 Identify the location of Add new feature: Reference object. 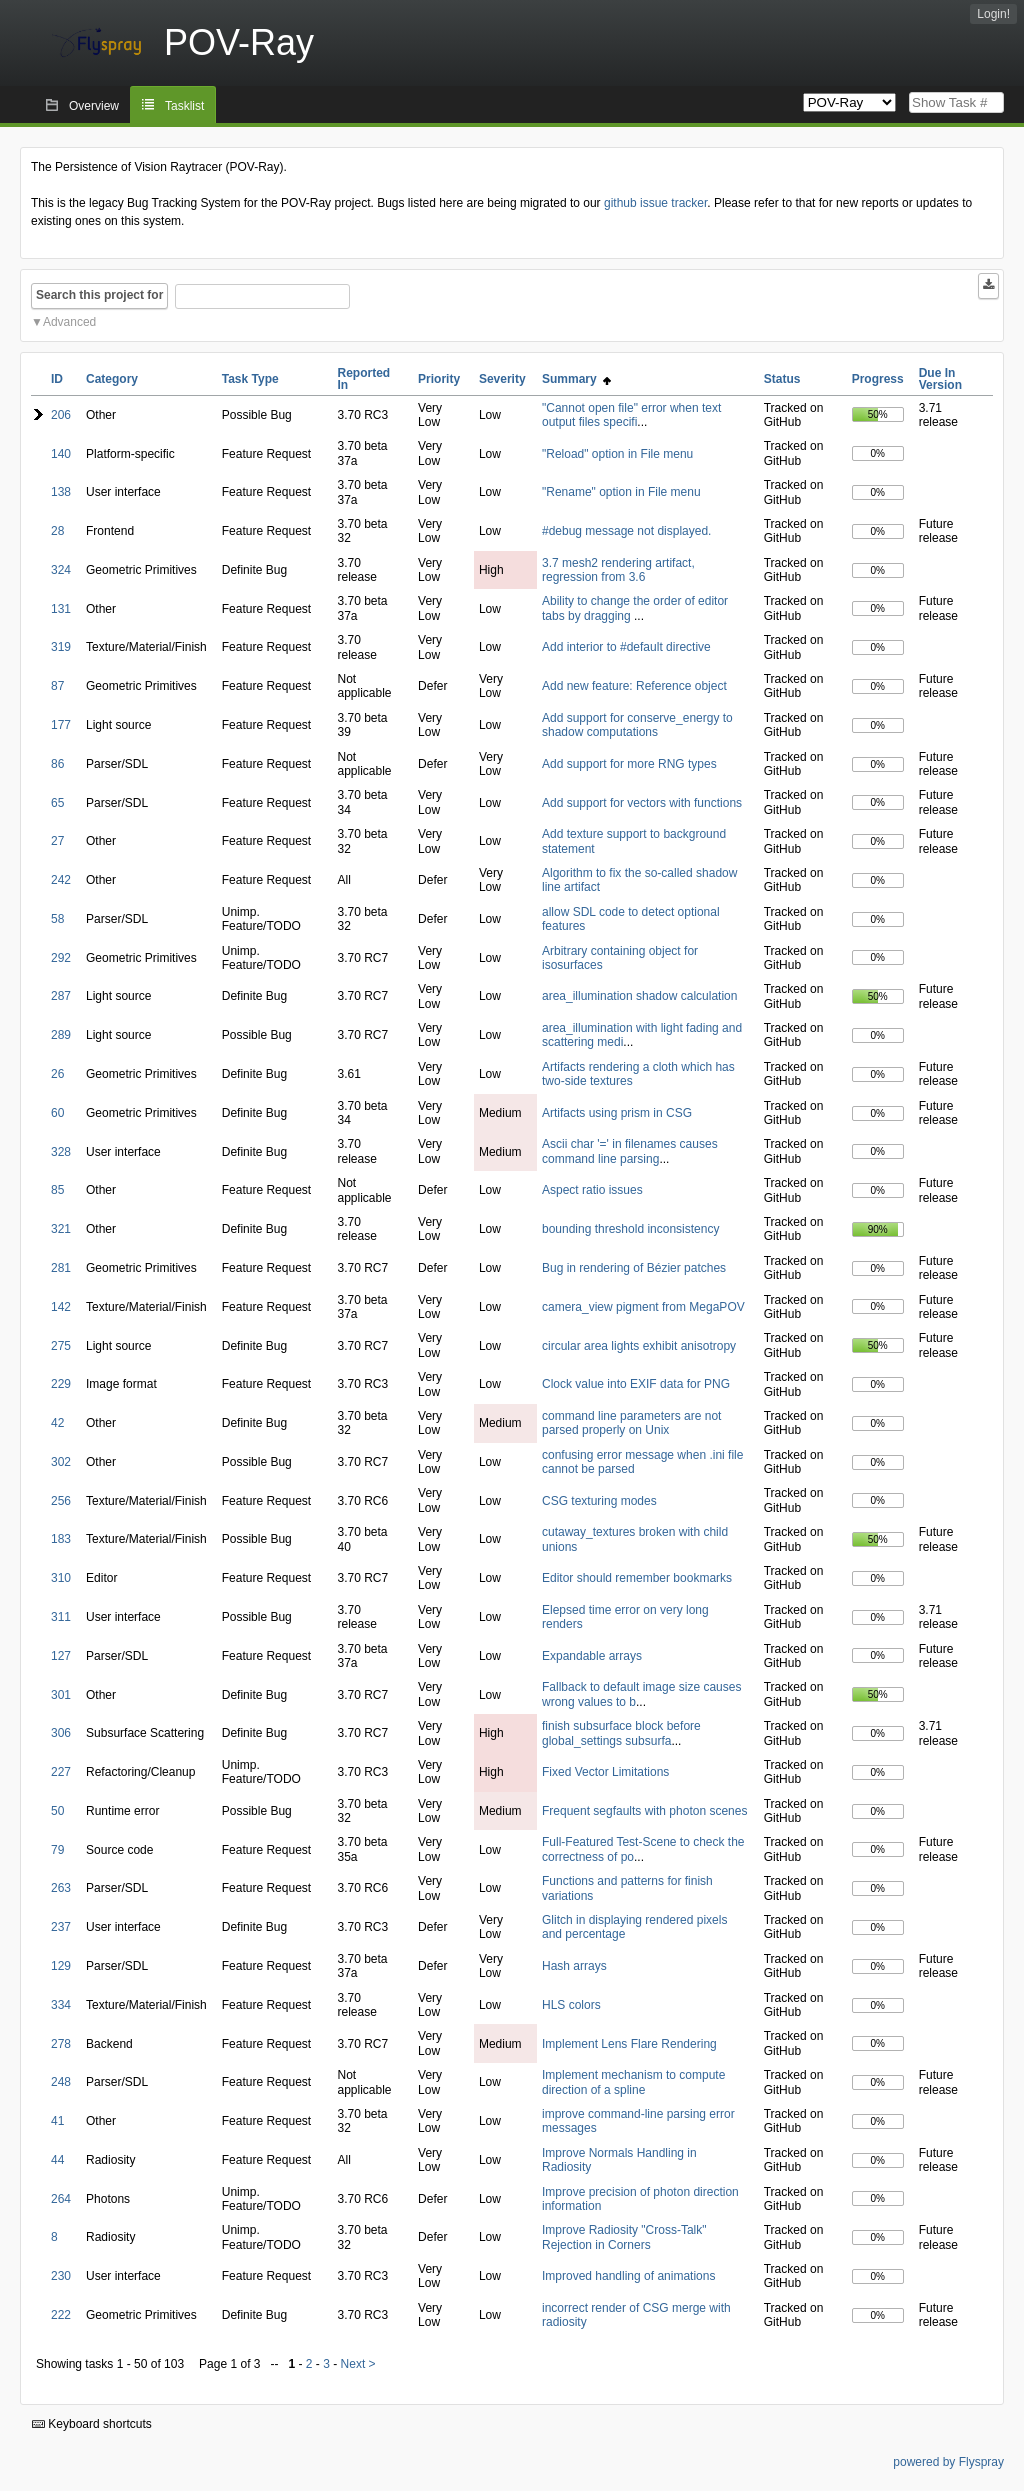
(634, 686).